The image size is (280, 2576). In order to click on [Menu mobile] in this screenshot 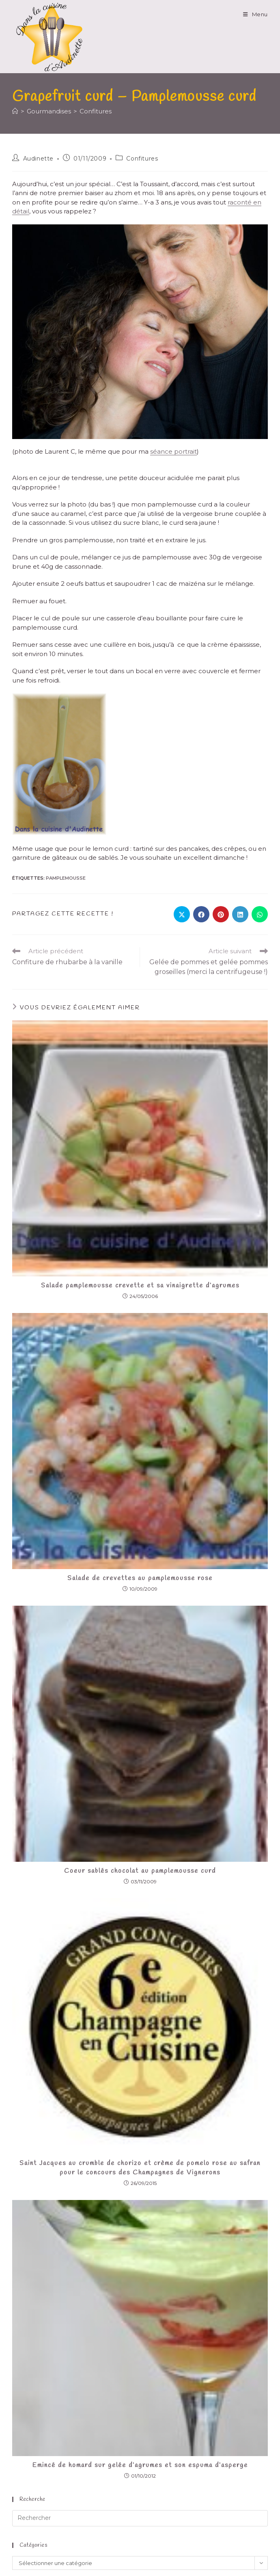, I will do `click(255, 14)`.